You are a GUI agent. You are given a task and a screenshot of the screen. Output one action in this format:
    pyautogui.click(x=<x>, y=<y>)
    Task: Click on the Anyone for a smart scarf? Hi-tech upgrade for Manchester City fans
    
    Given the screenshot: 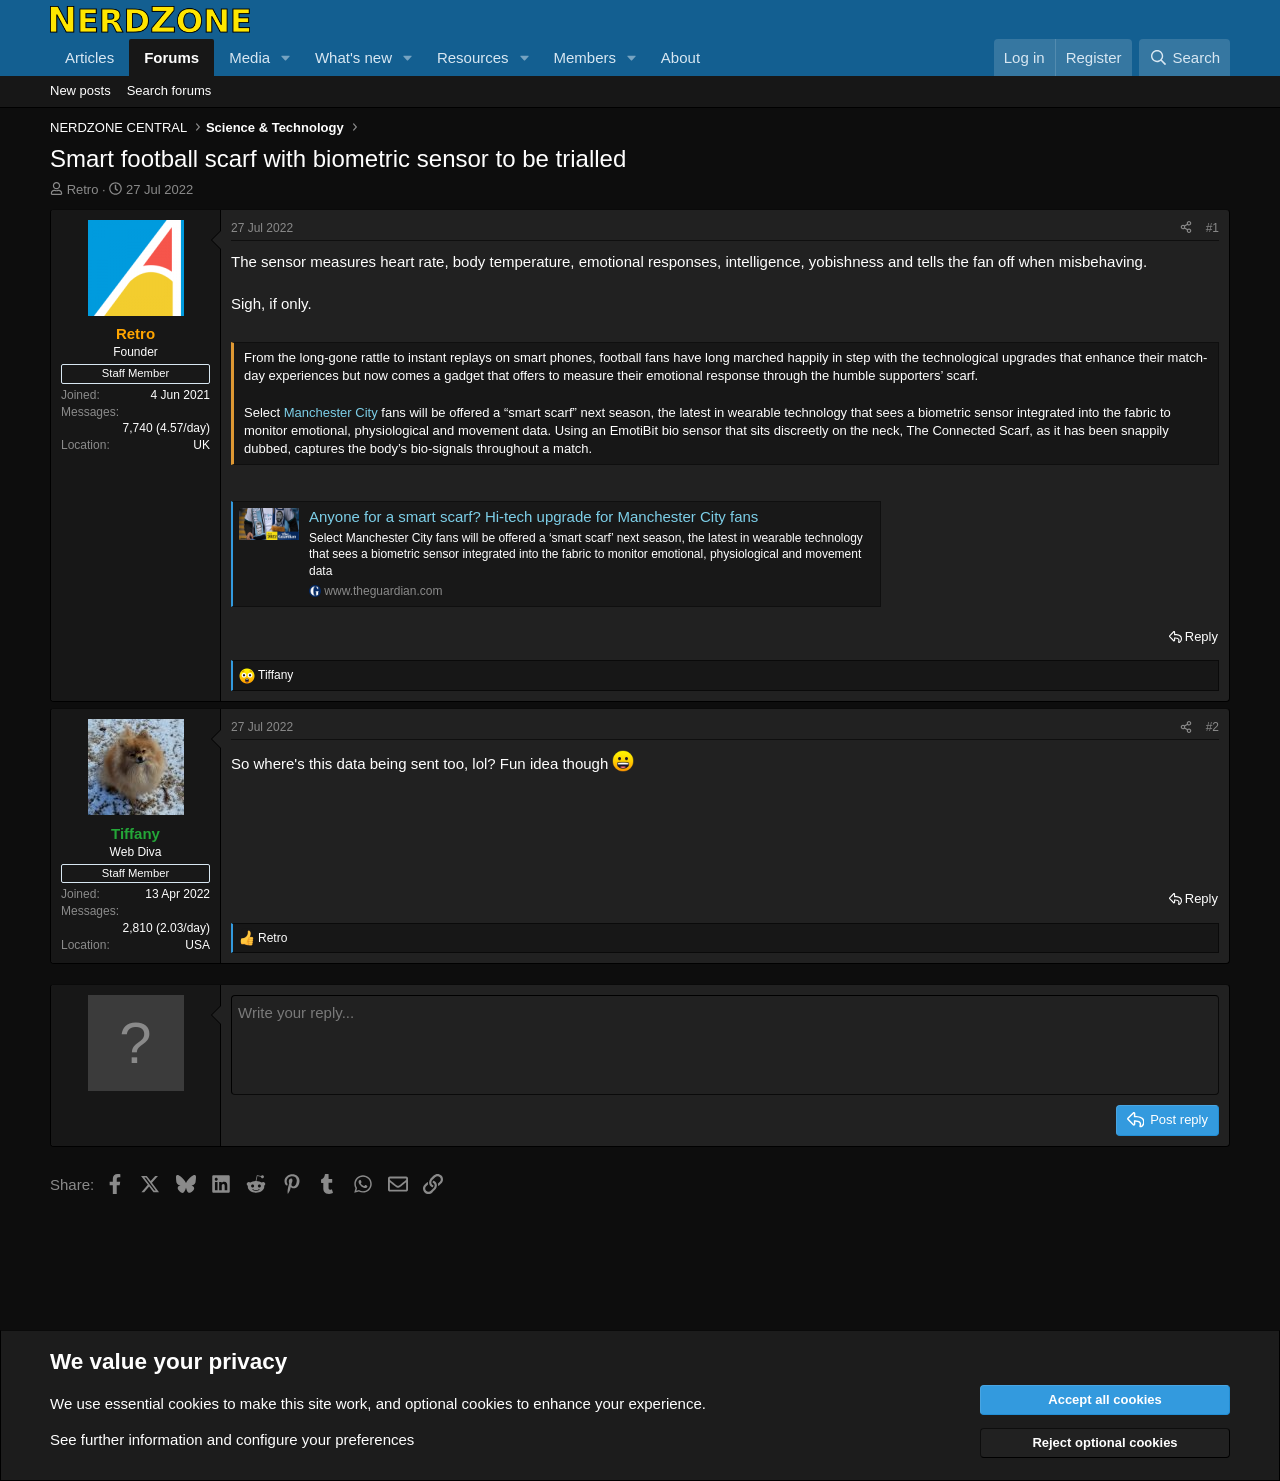 What is the action you would take?
    pyautogui.click(x=533, y=516)
    